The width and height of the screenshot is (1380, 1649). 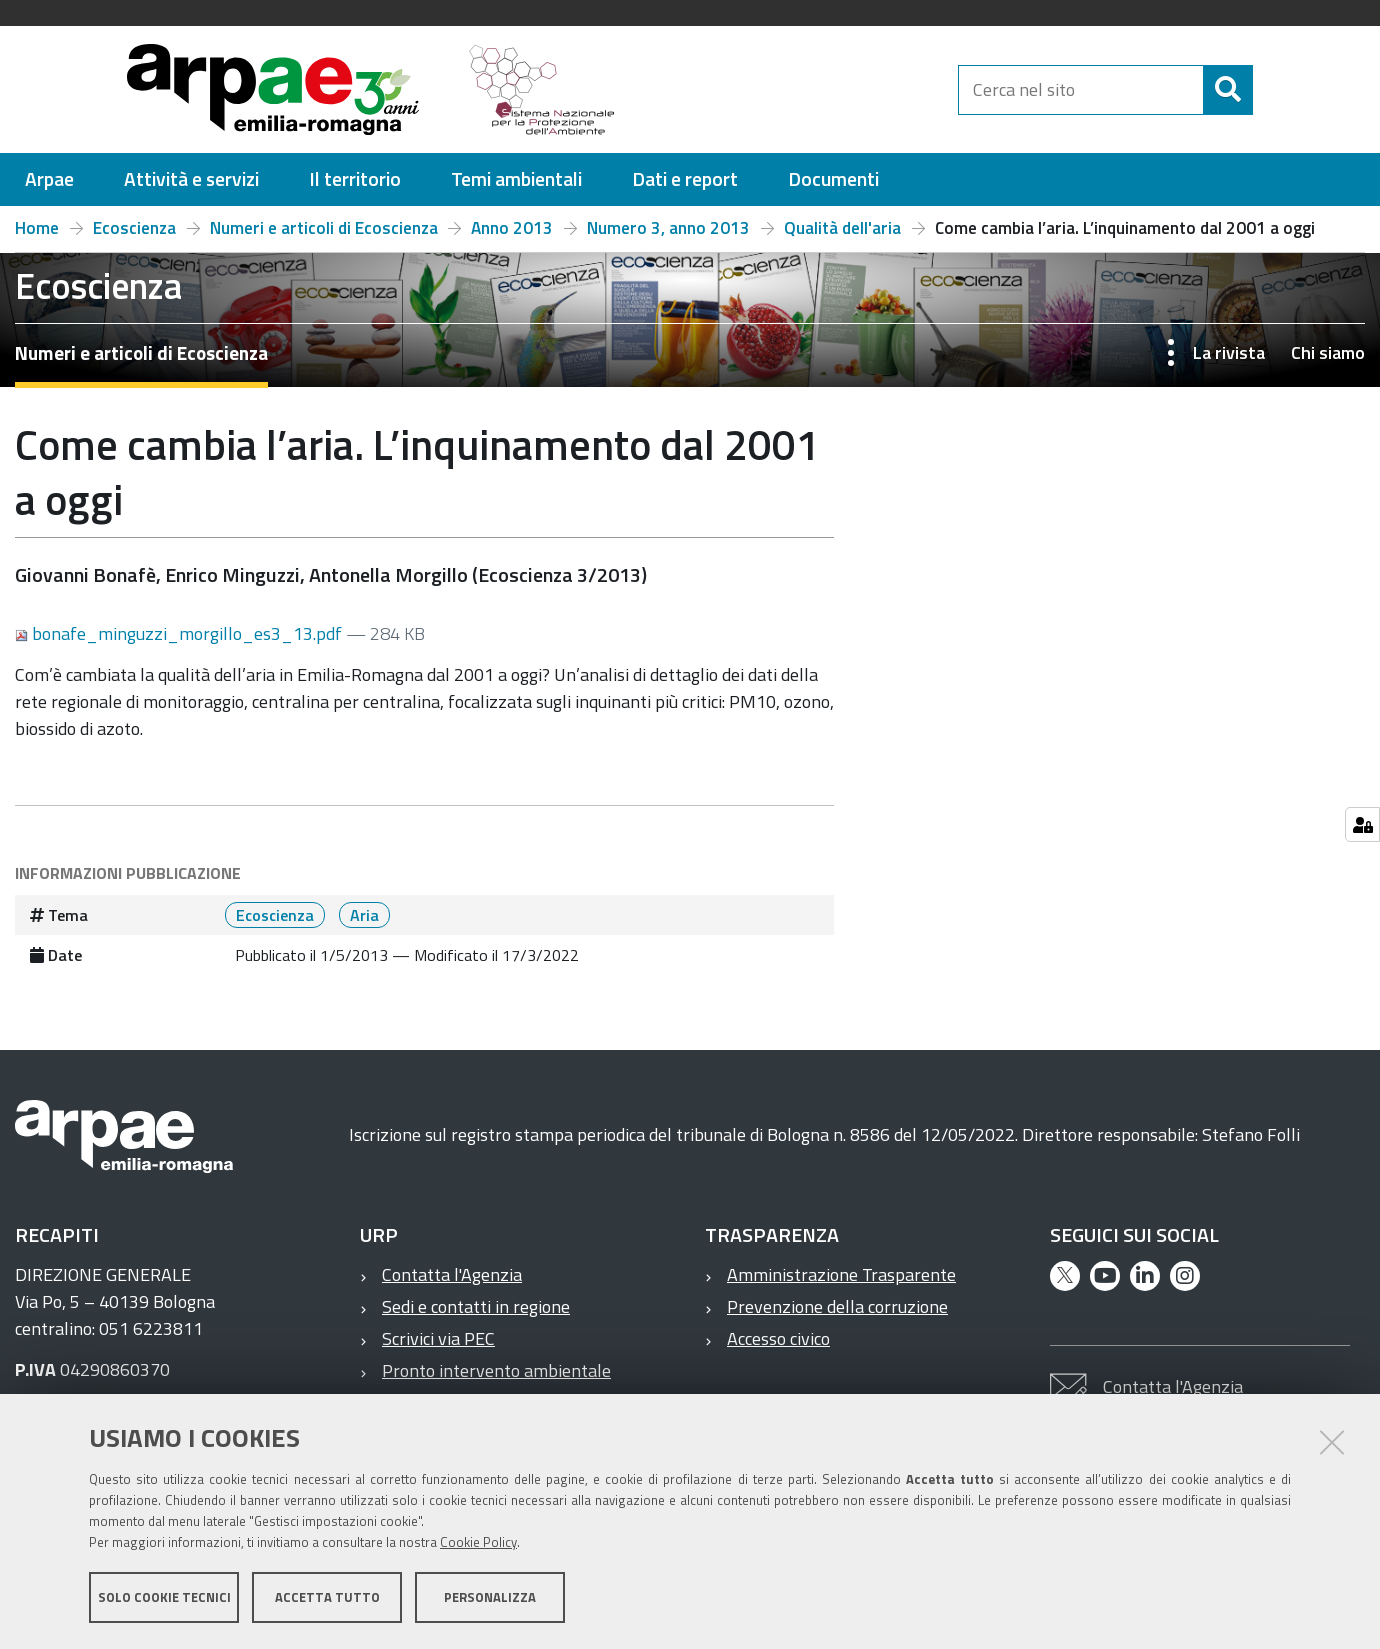 What do you see at coordinates (1328, 352) in the screenshot?
I see `Chi siamo` at bounding box center [1328, 352].